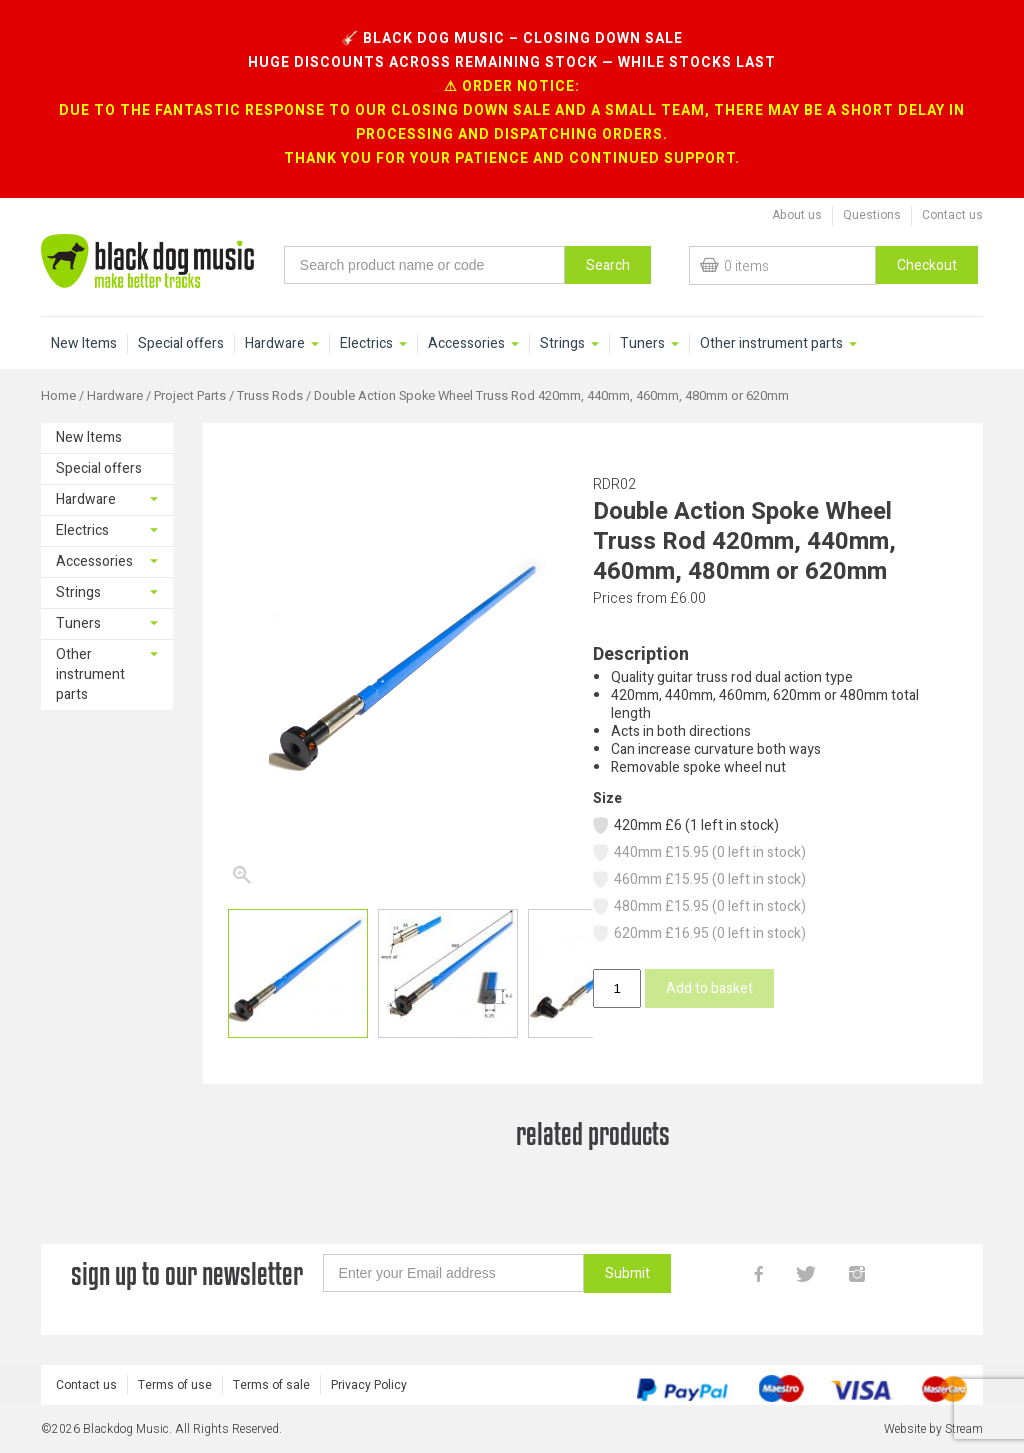  What do you see at coordinates (366, 344) in the screenshot?
I see `Electrics` at bounding box center [366, 344].